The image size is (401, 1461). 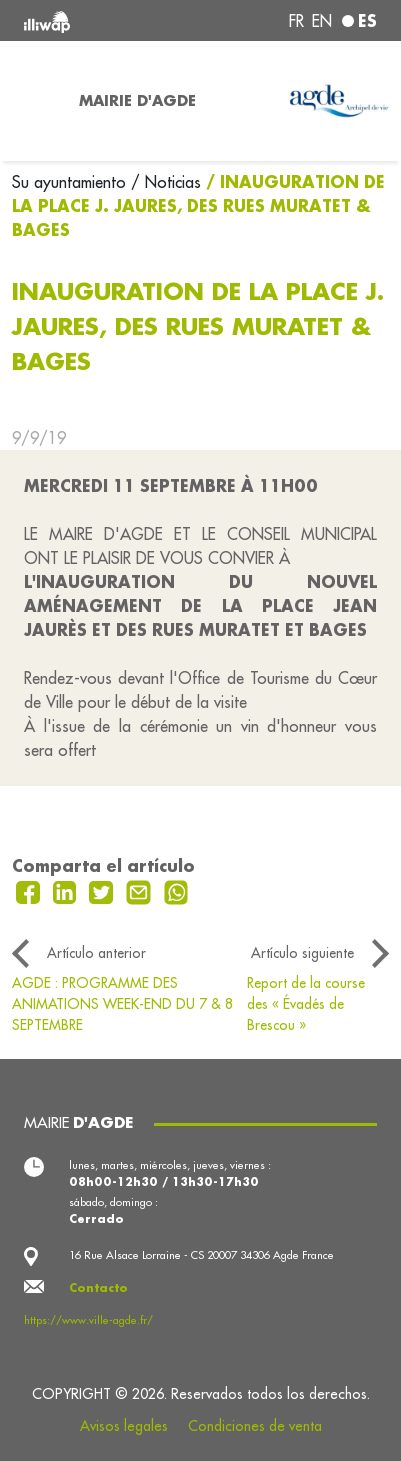 I want to click on / Noticias, so click(x=166, y=182).